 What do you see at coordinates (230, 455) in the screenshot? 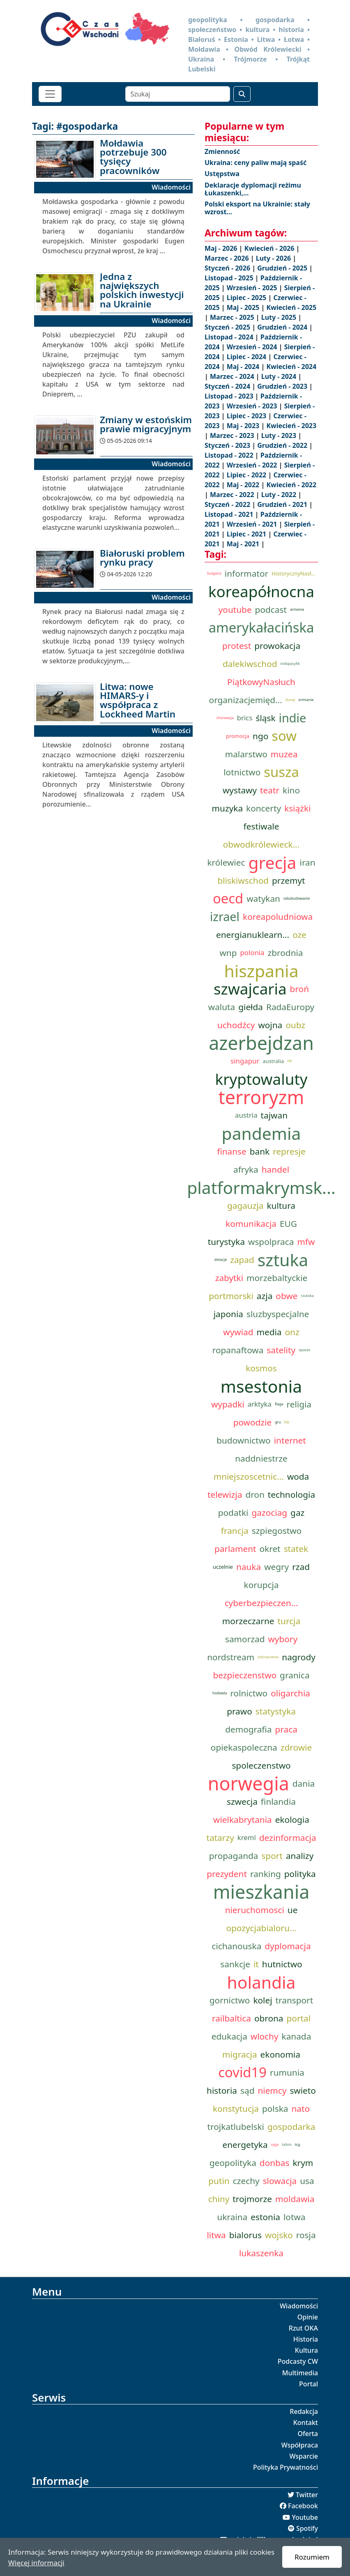
I see `Listopad - 2022` at bounding box center [230, 455].